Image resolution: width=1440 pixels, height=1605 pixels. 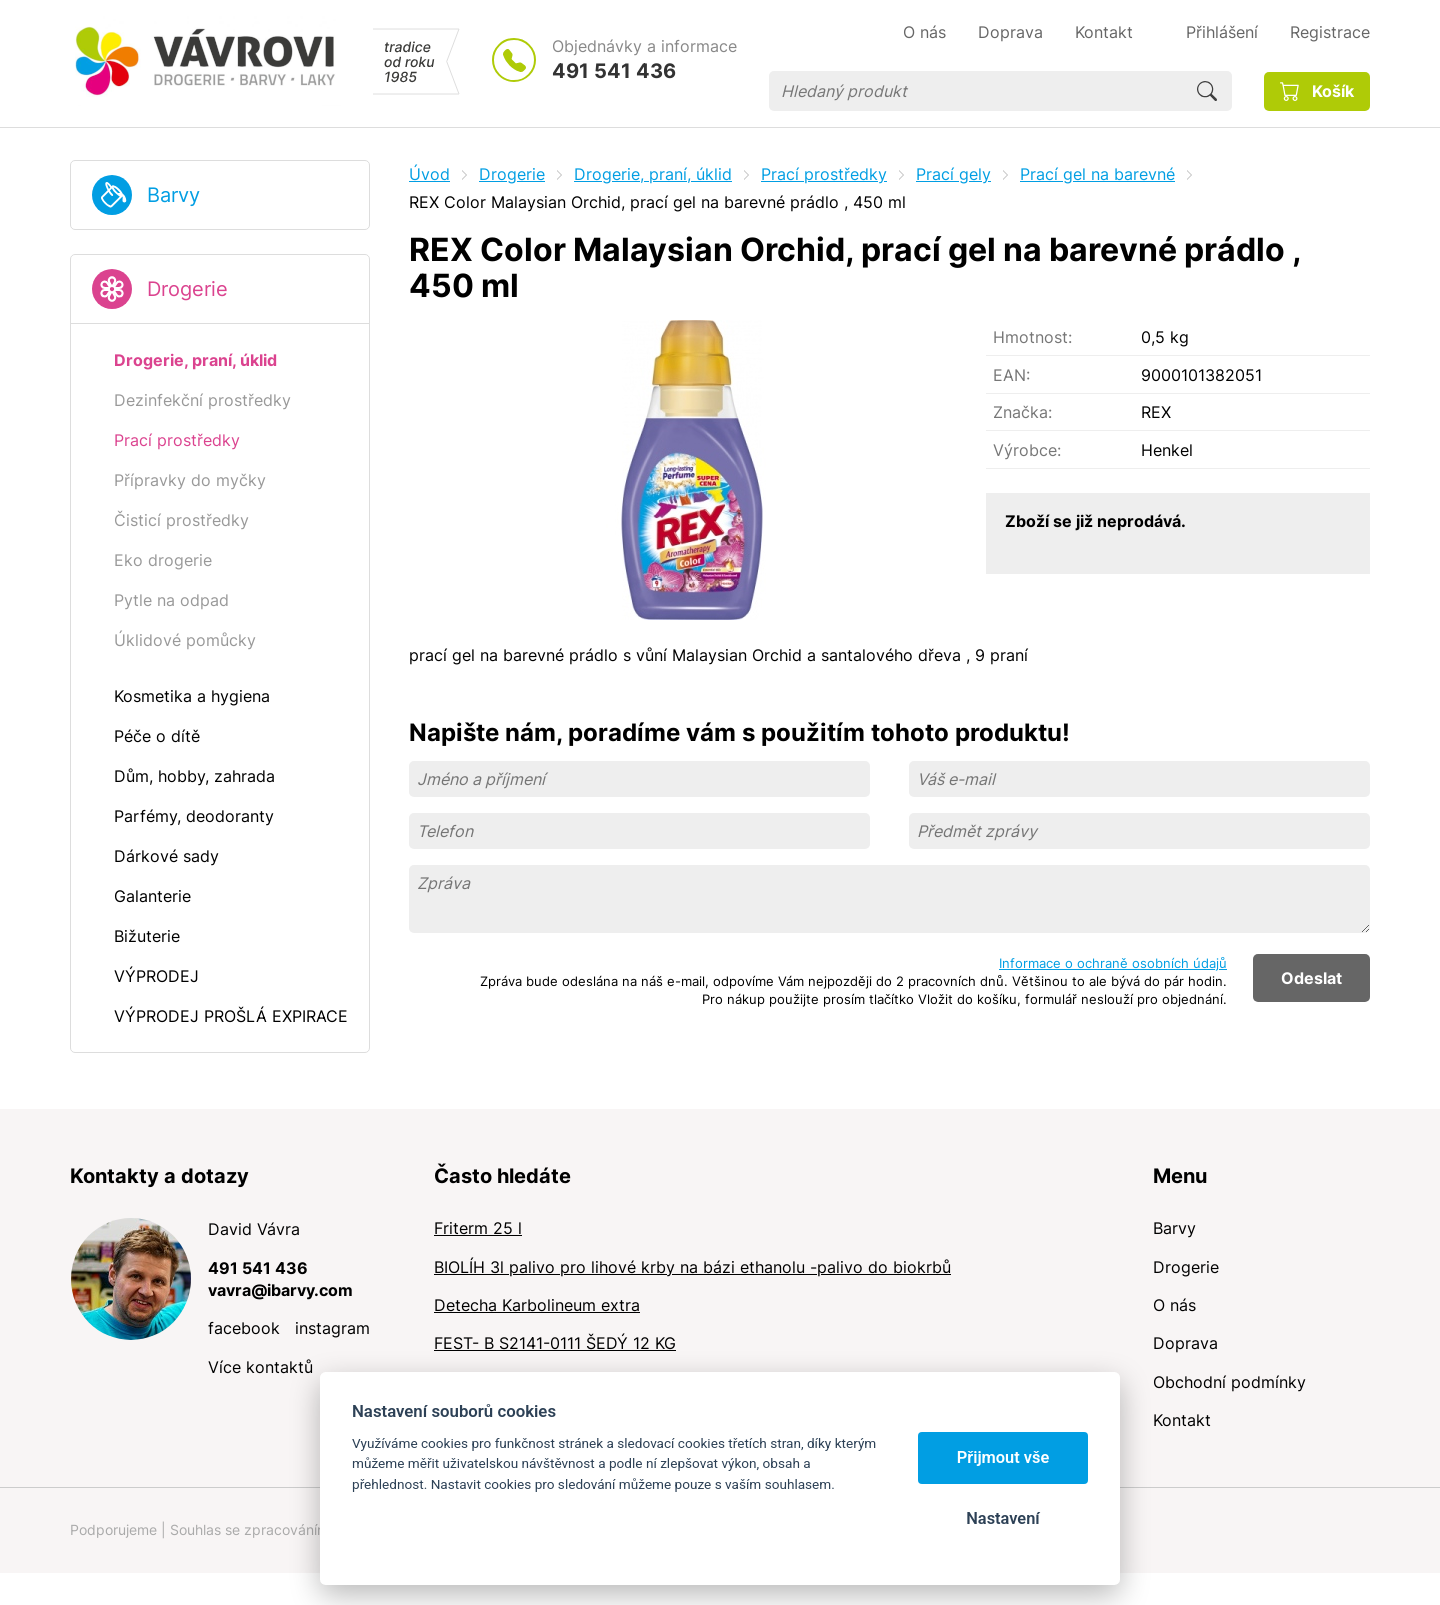 I want to click on Souhlas se zpracováním osobních údajů, so click(x=301, y=1529).